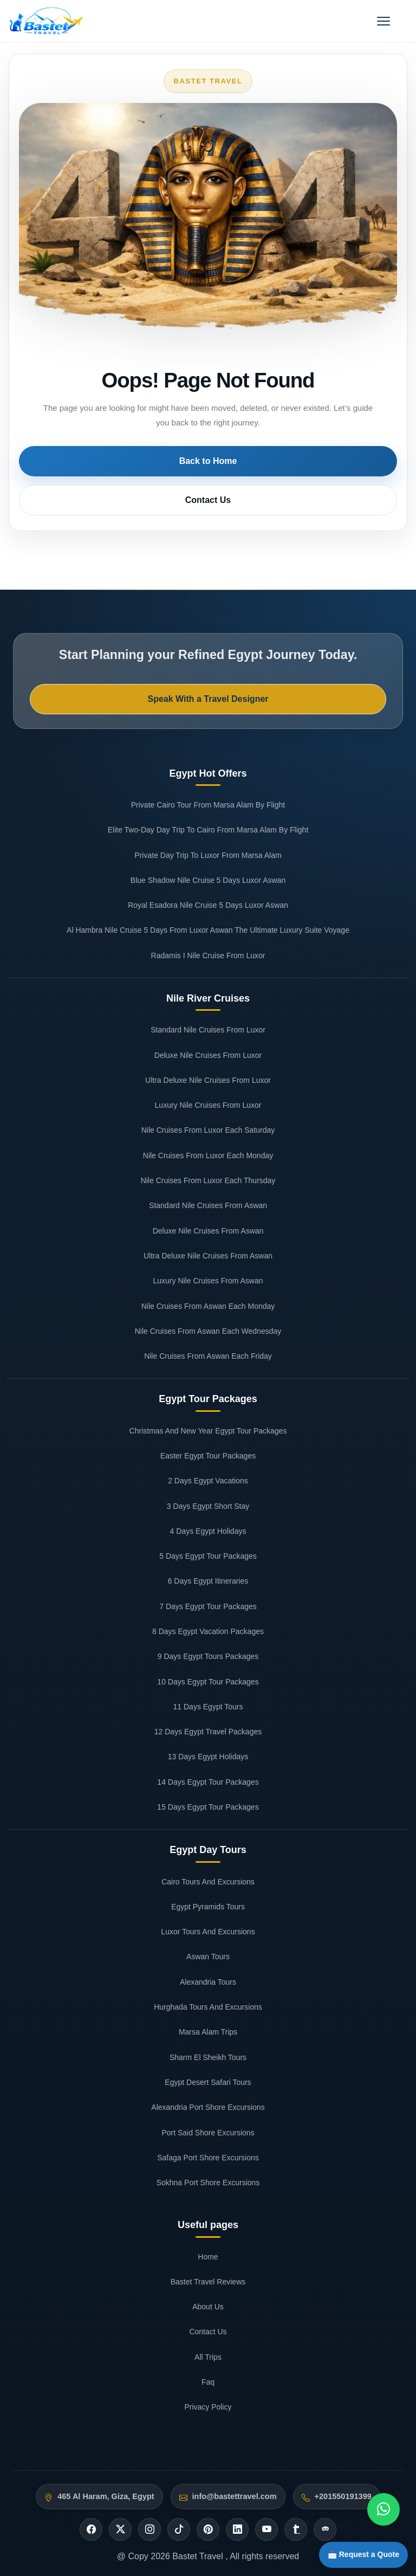 Image resolution: width=416 pixels, height=2576 pixels. I want to click on Royal Esadora Nile Cruise 5 Days Luxor Aswan, so click(208, 905).